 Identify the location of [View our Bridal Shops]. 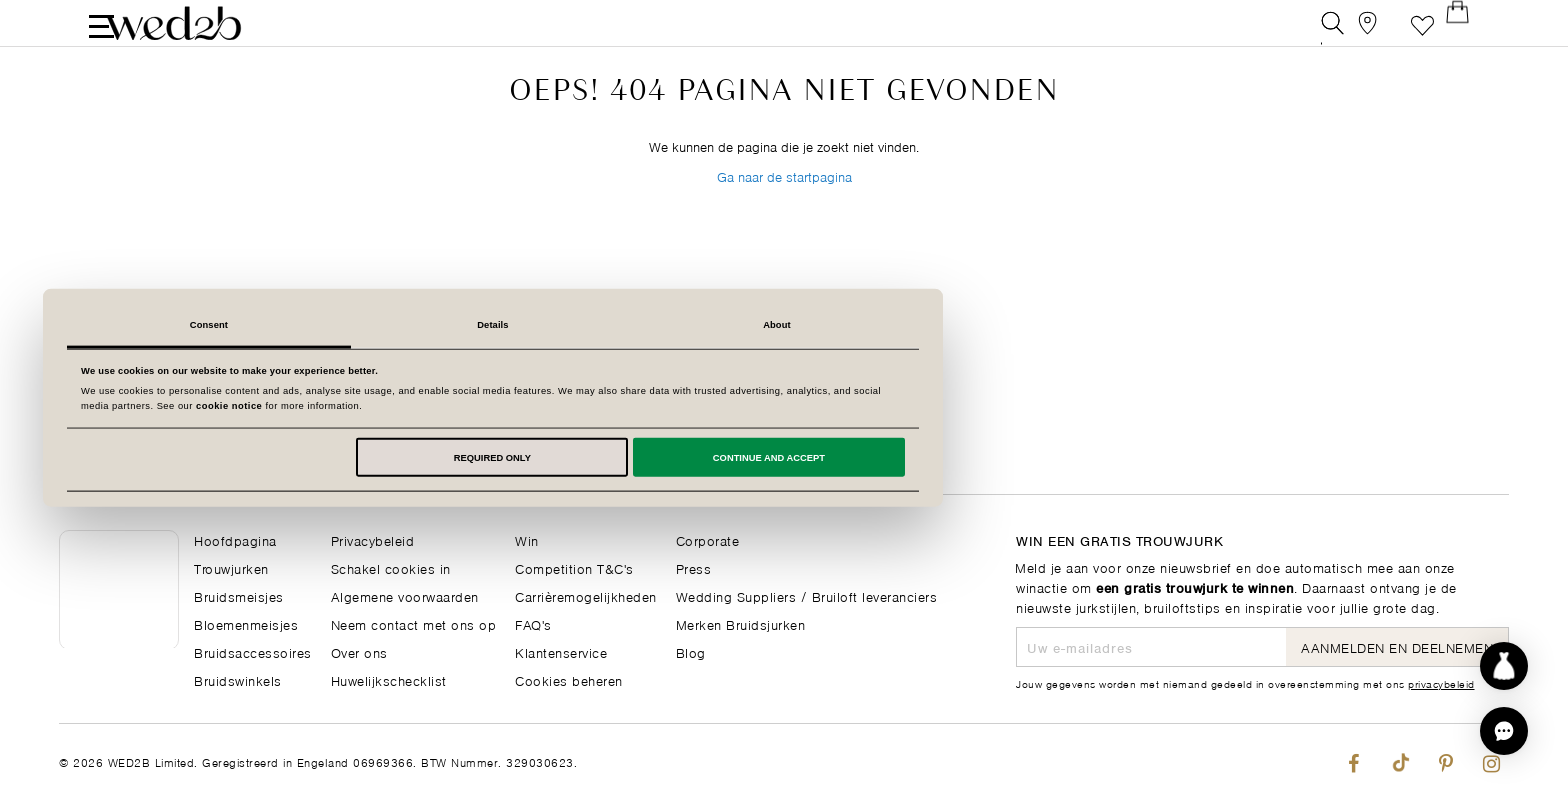
(1377, 34).